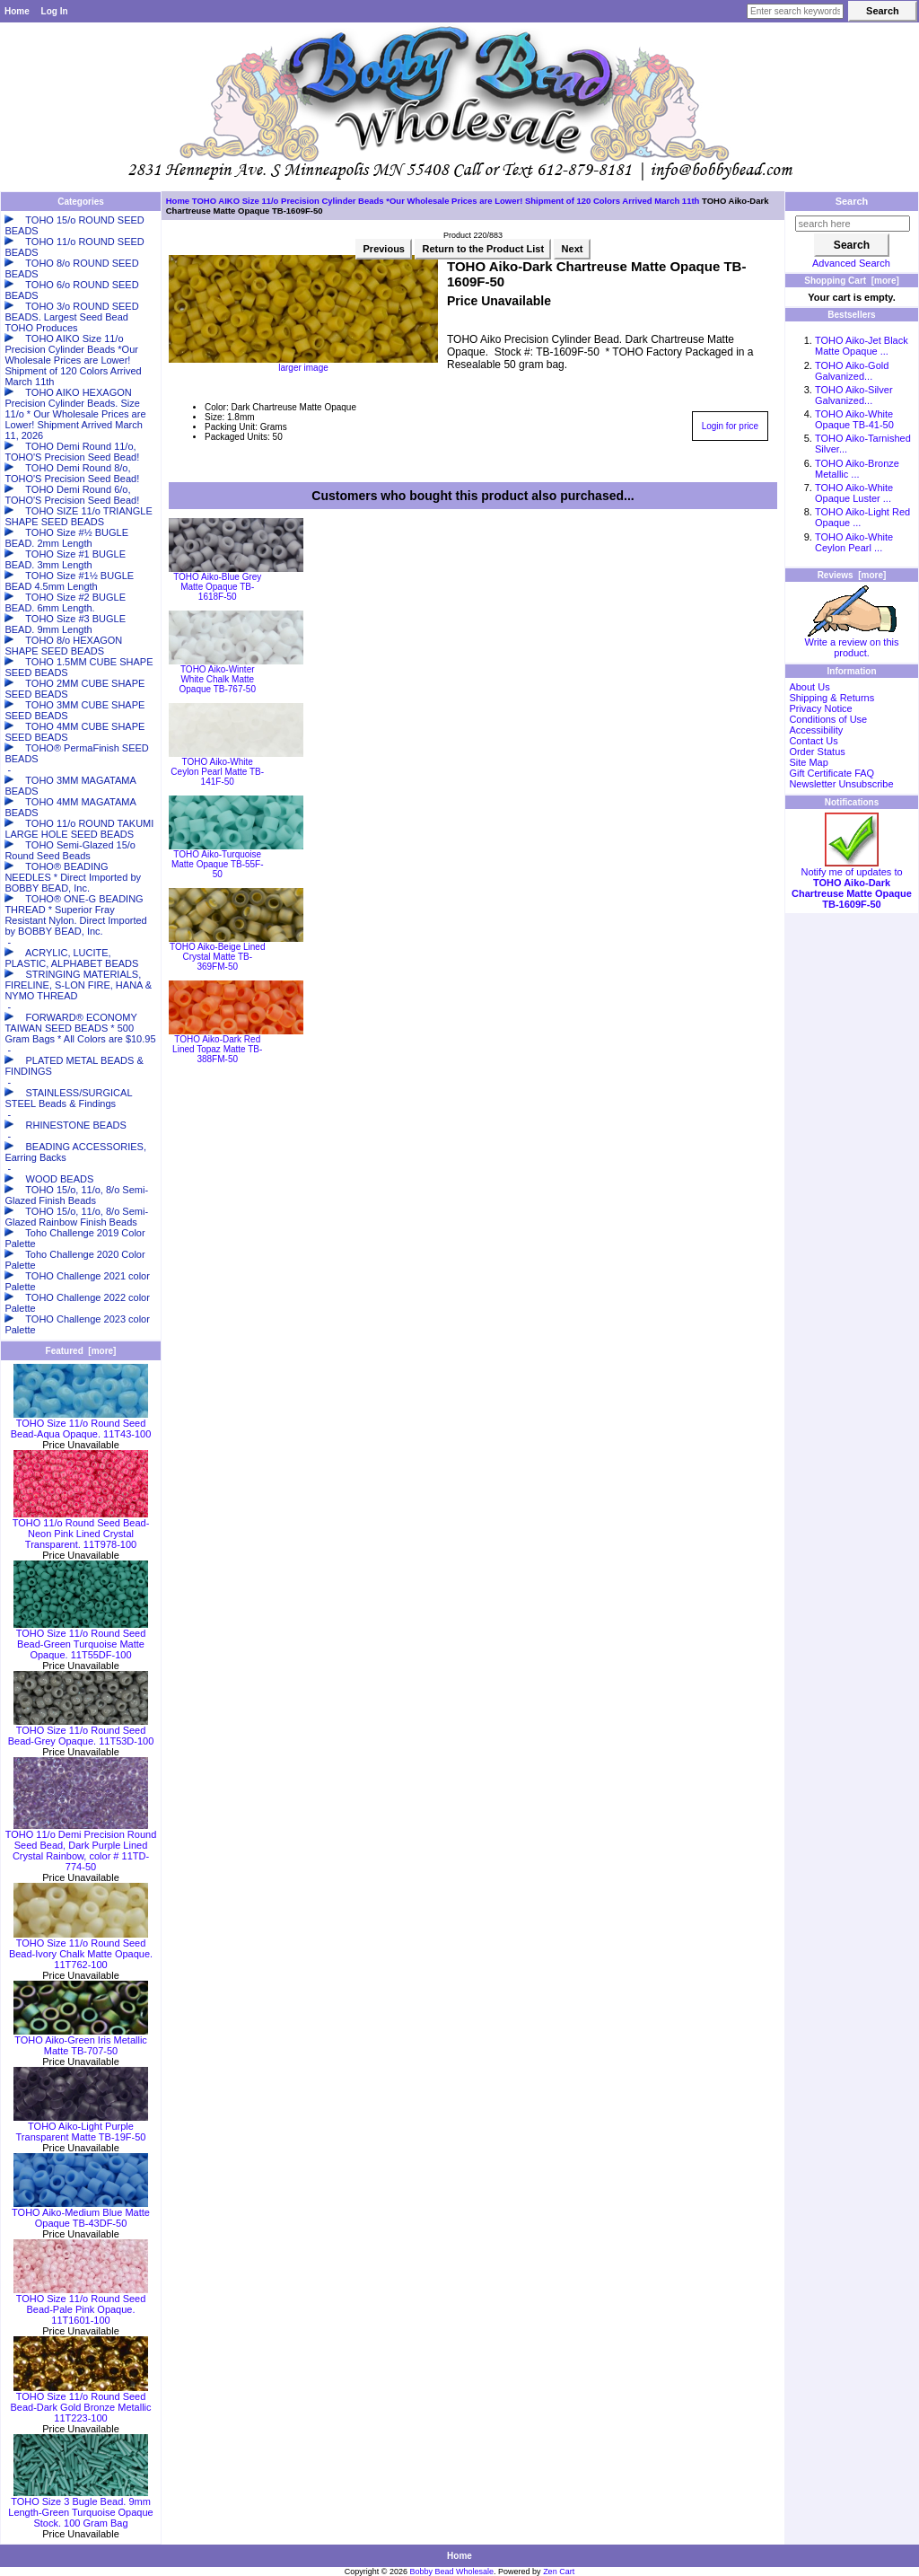  I want to click on Reviews [more], so click(852, 575).